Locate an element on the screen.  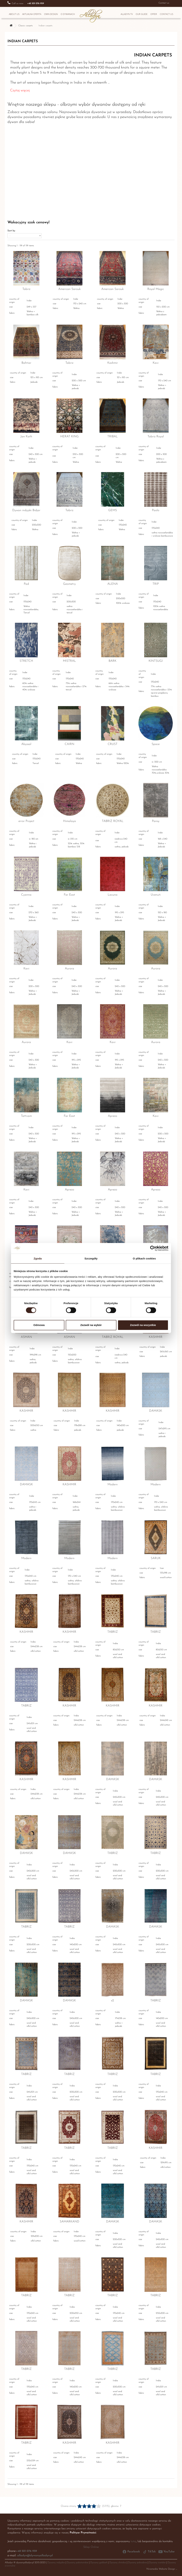
Polityce Prywatności is located at coordinates (83, 2532).